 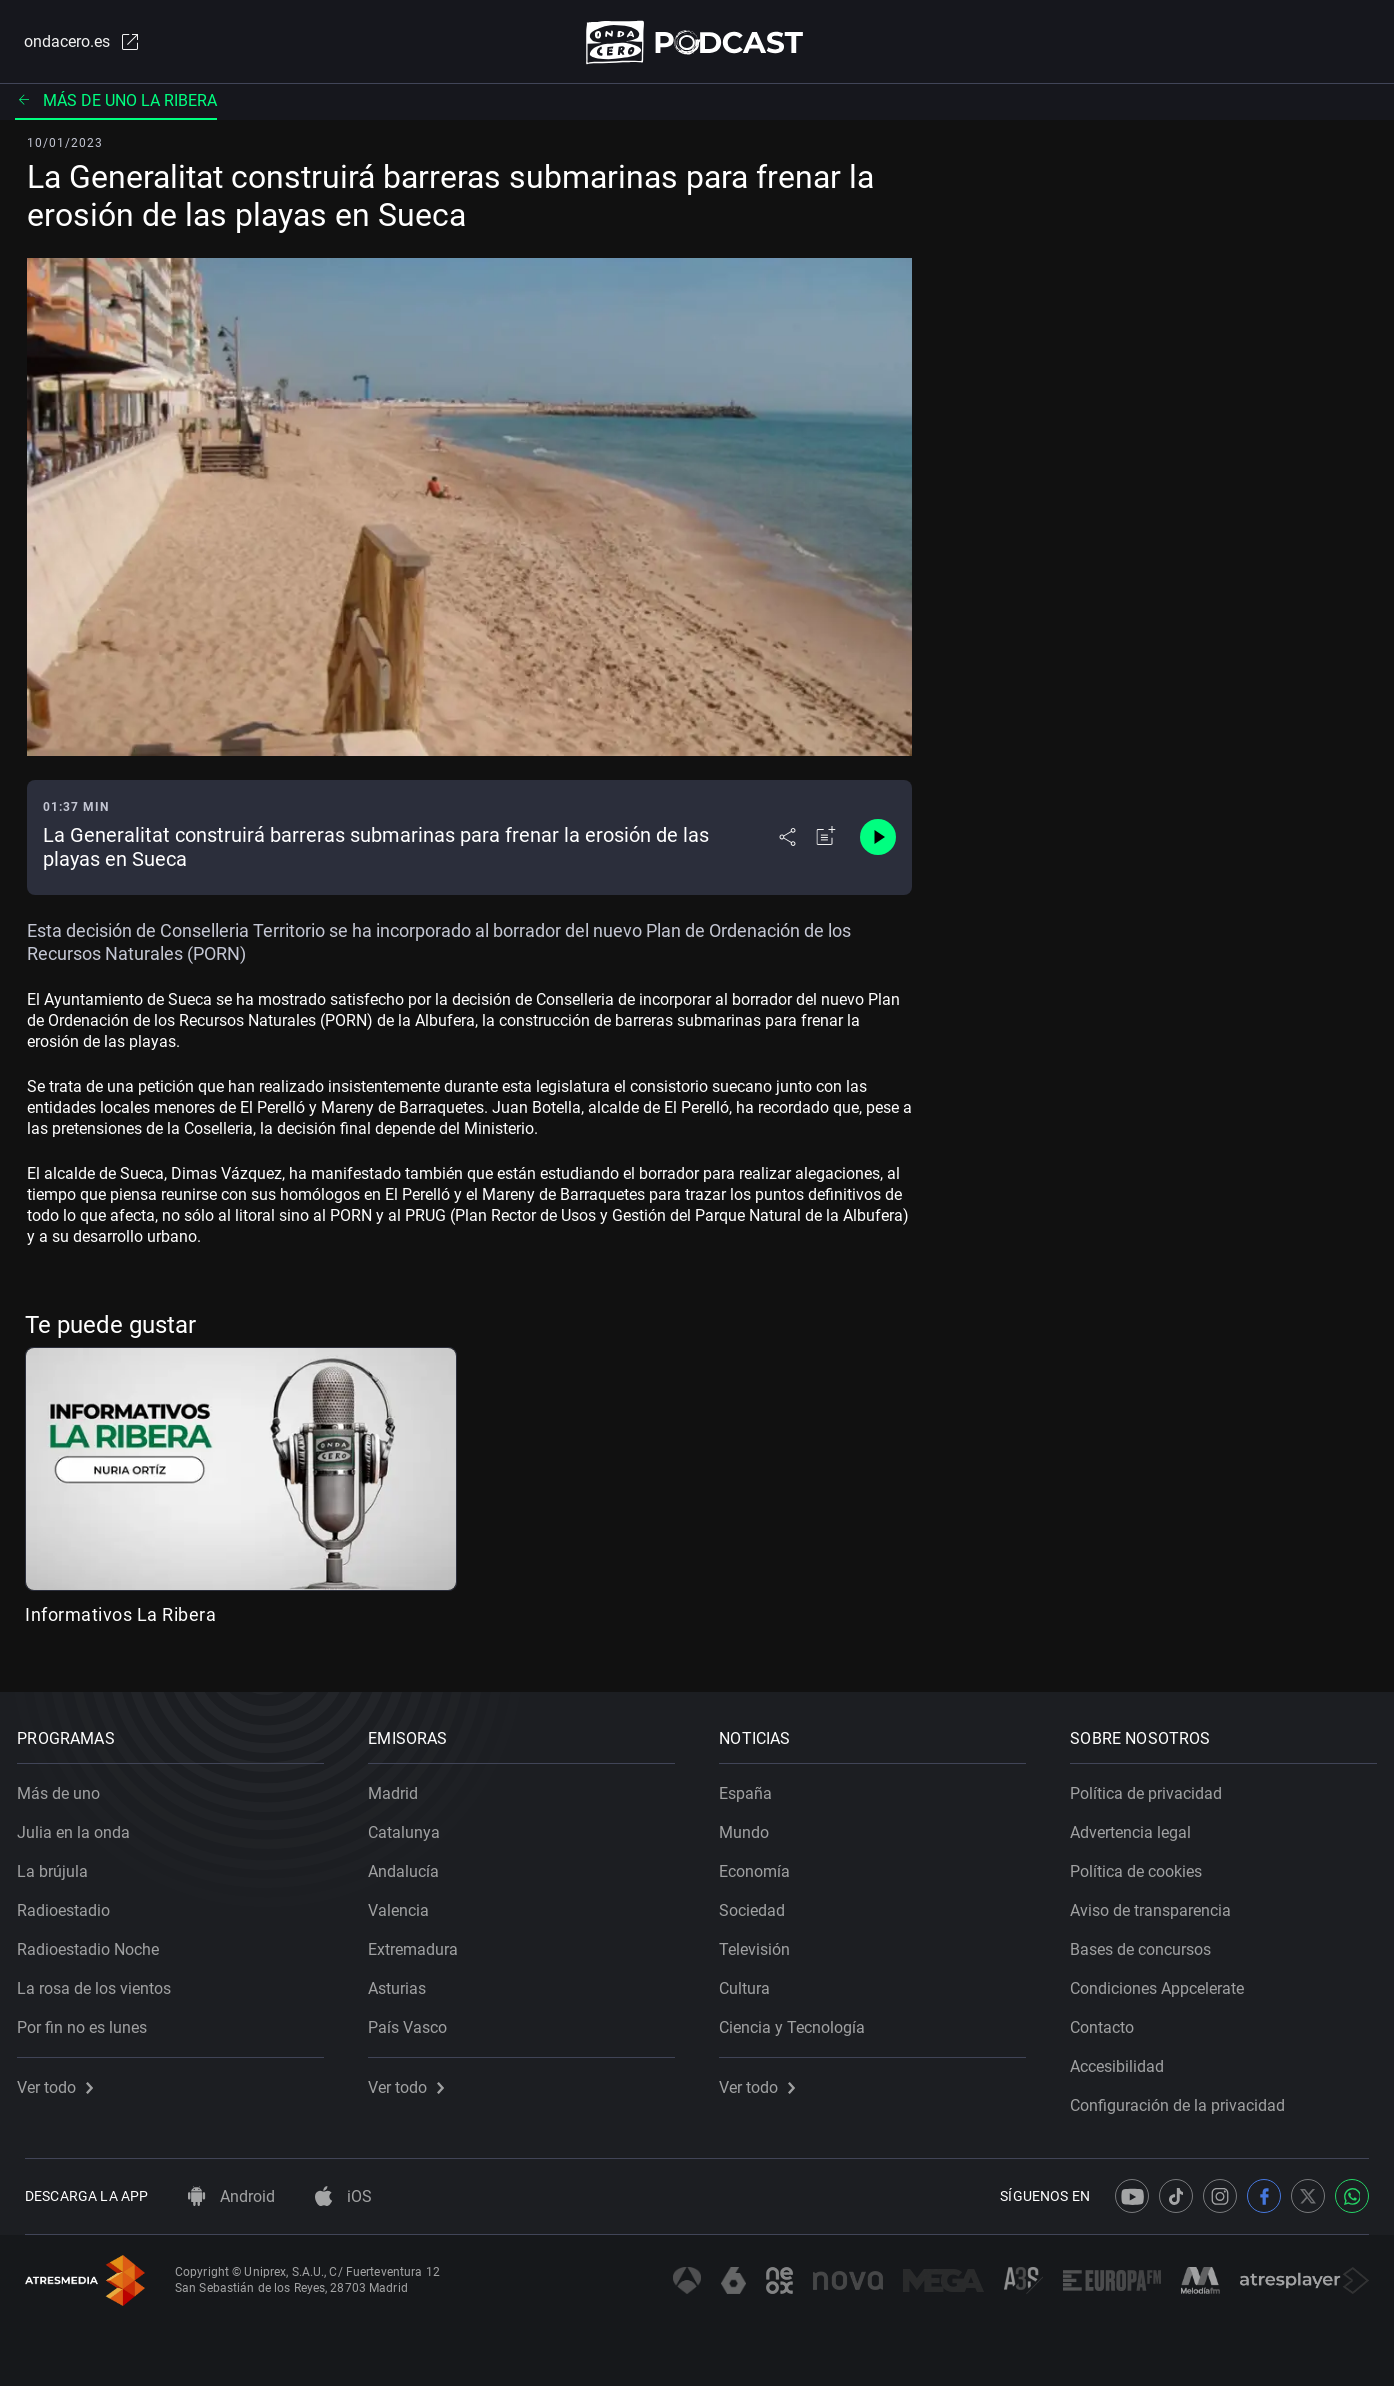 What do you see at coordinates (1185, 2098) in the screenshot?
I see `Configuración de la privacidad` at bounding box center [1185, 2098].